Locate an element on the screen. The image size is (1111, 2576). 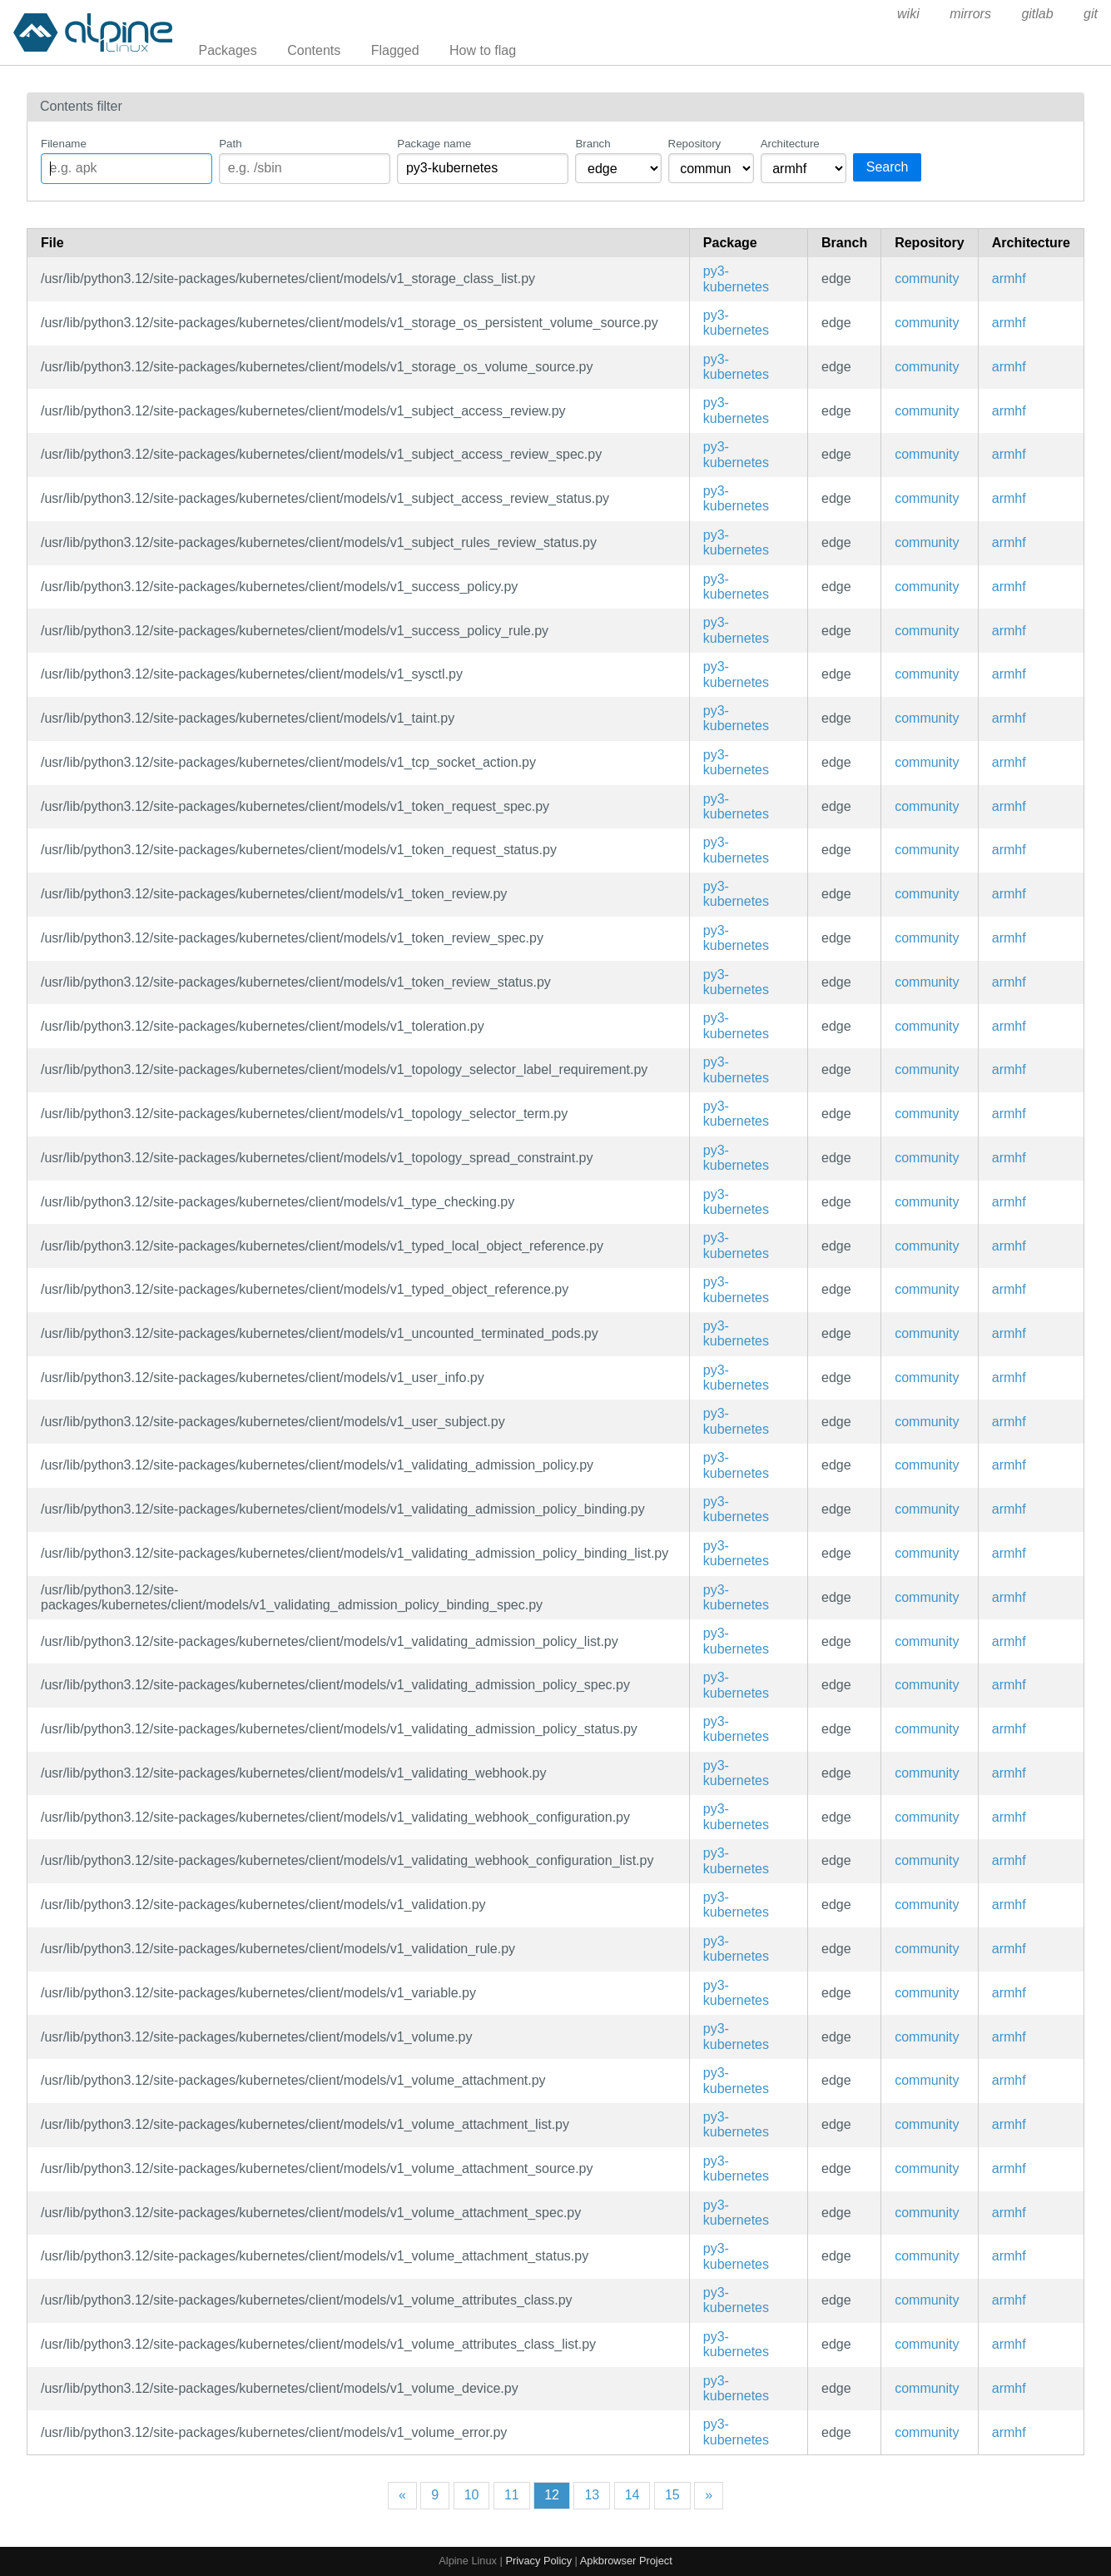
armhf is located at coordinates (1009, 278).